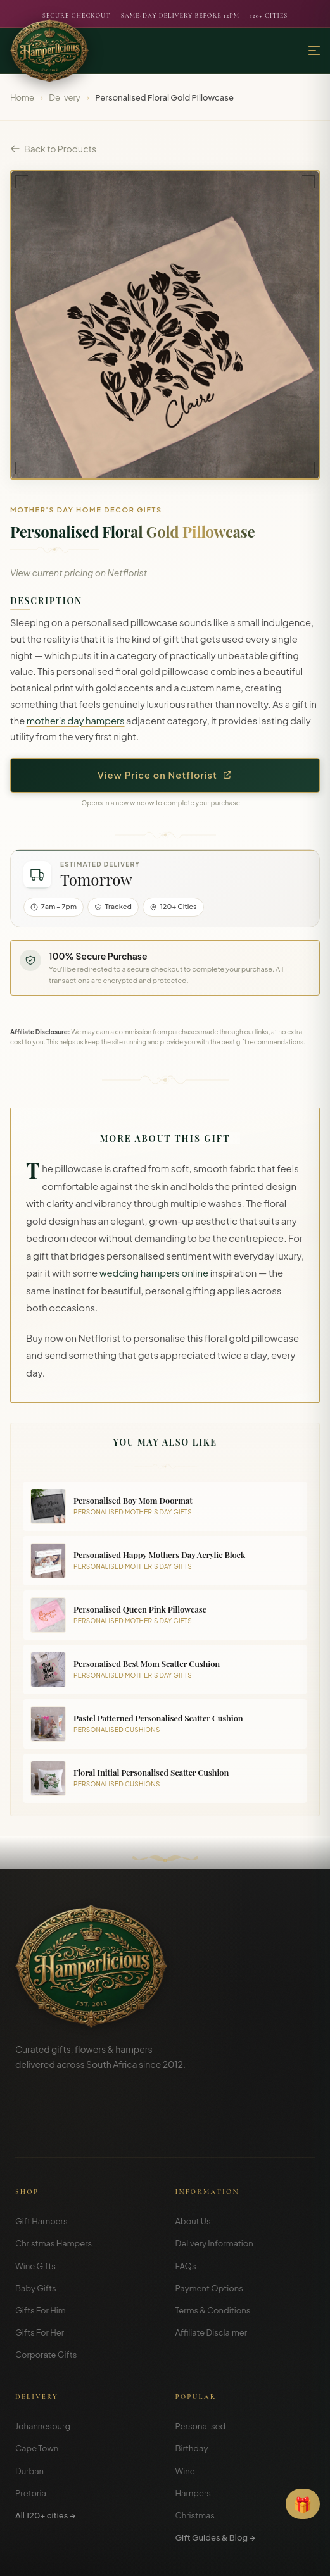 The height and width of the screenshot is (2576, 330). What do you see at coordinates (35, 2229) in the screenshot?
I see `Baby Gifts` at bounding box center [35, 2229].